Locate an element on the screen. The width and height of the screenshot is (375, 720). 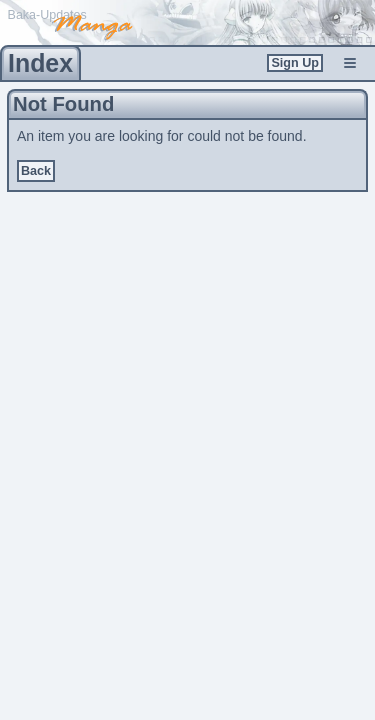
Sign Up is located at coordinates (295, 63).